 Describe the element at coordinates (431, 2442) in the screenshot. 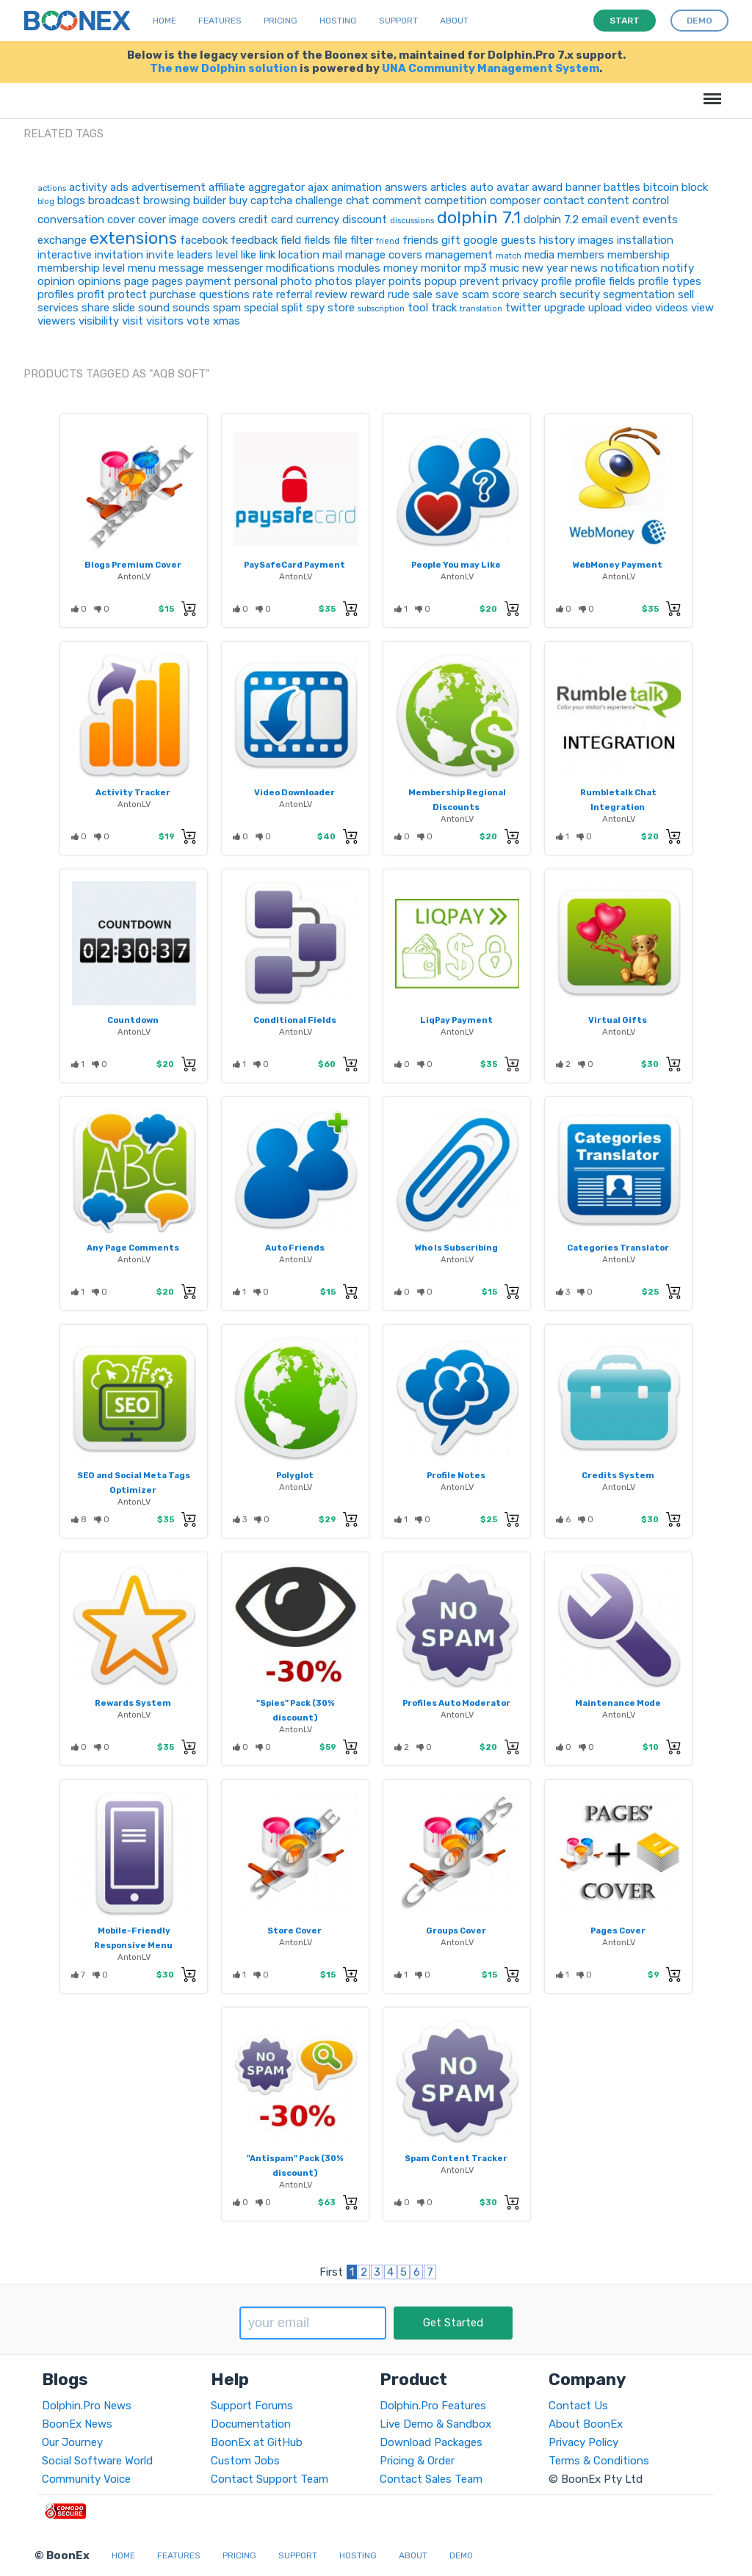

I see `Download Packages` at that location.